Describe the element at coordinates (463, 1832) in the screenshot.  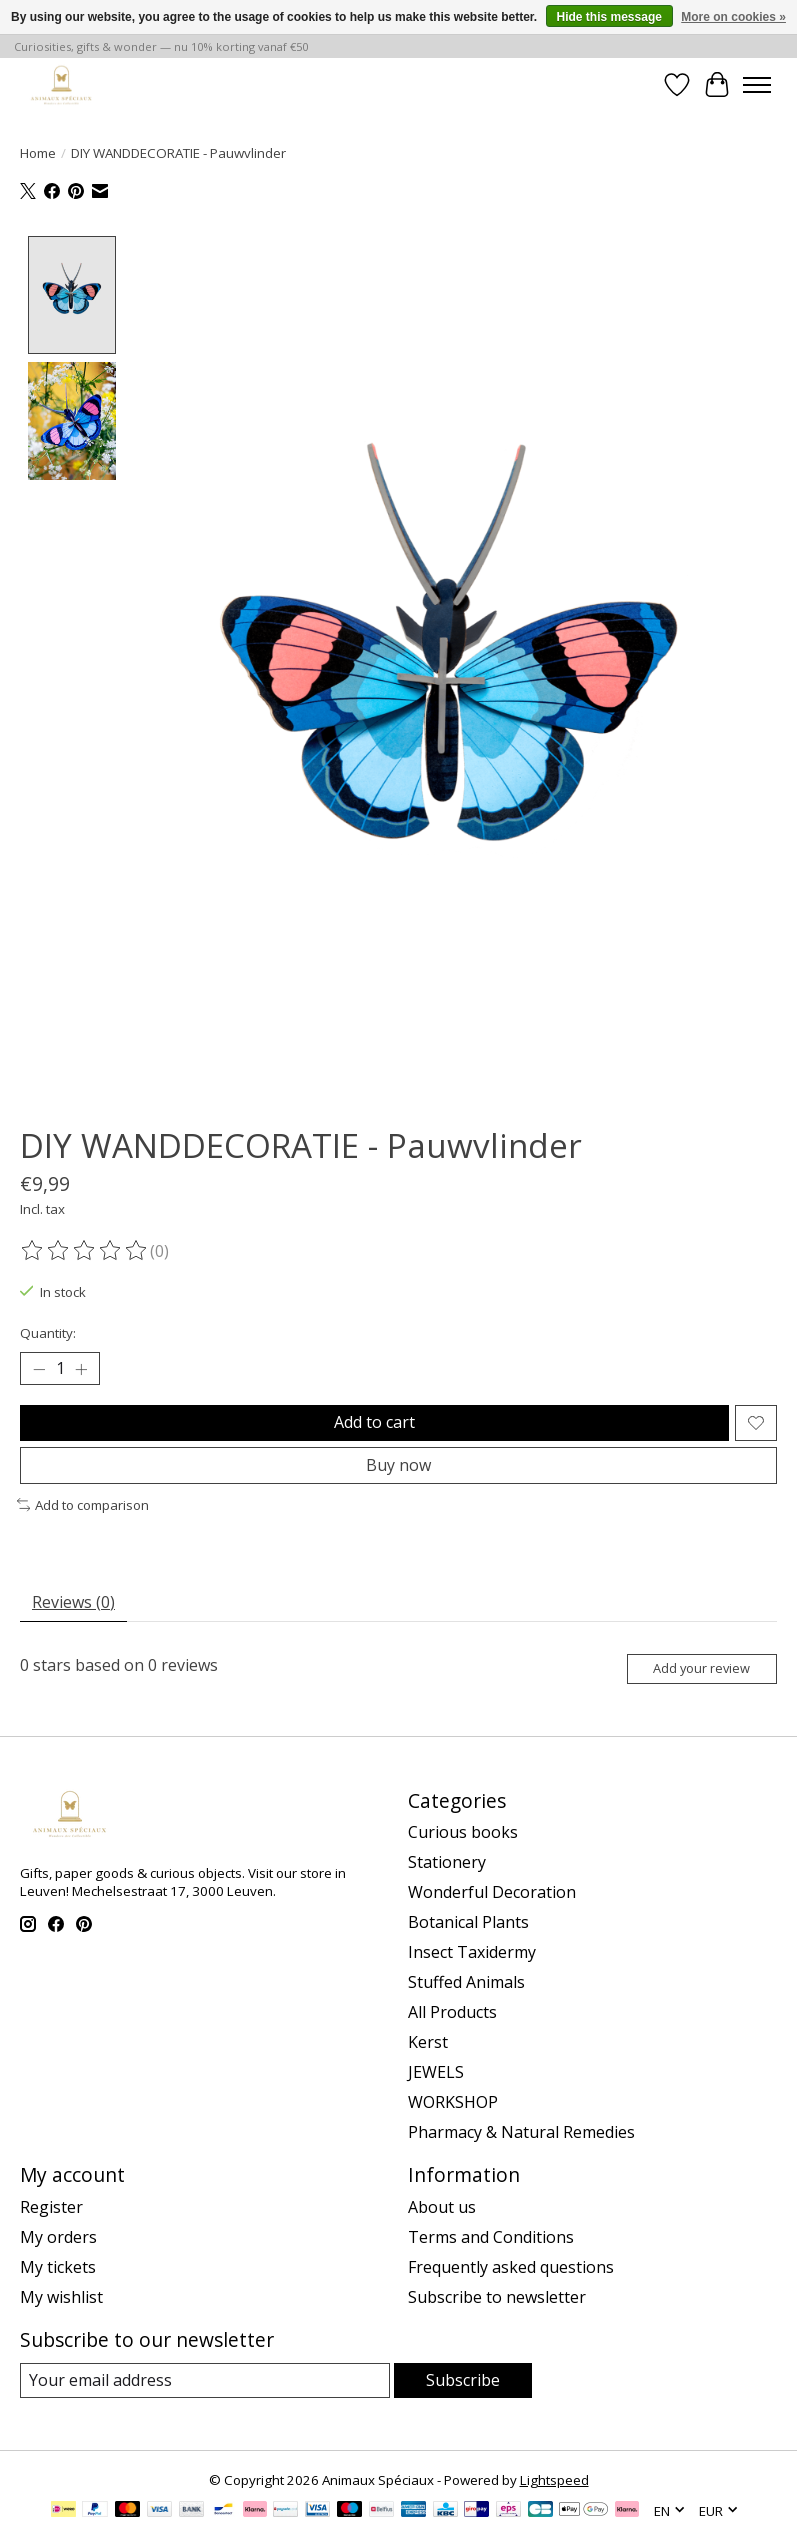
I see `Curious books` at that location.